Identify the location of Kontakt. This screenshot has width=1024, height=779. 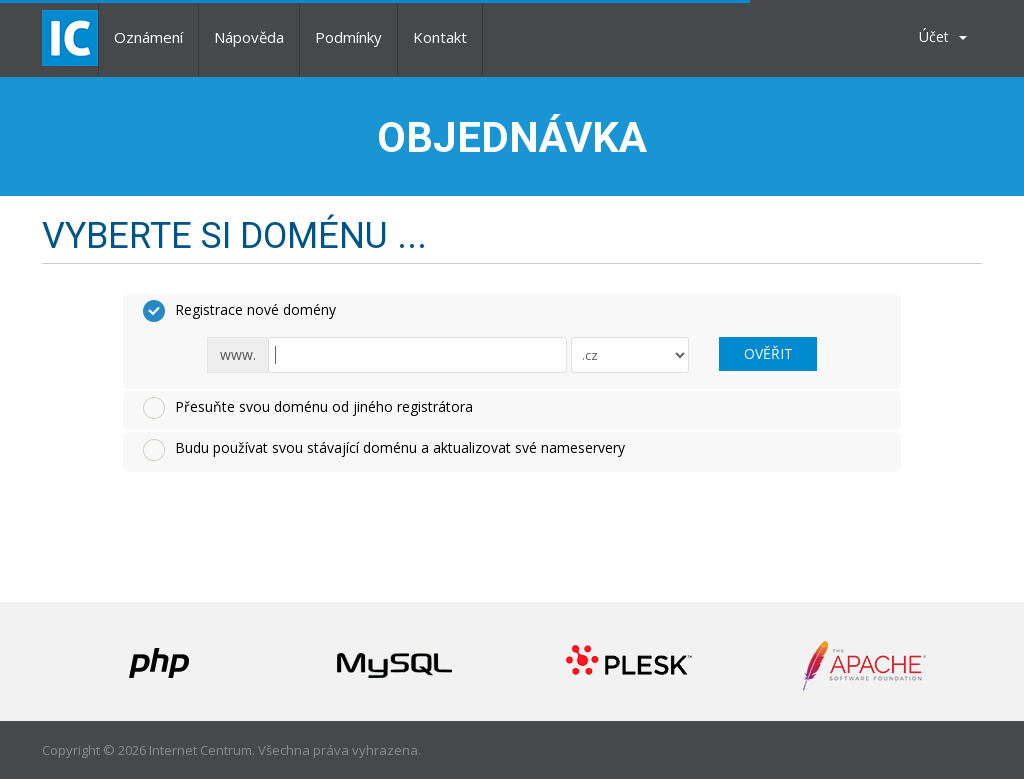
(440, 37).